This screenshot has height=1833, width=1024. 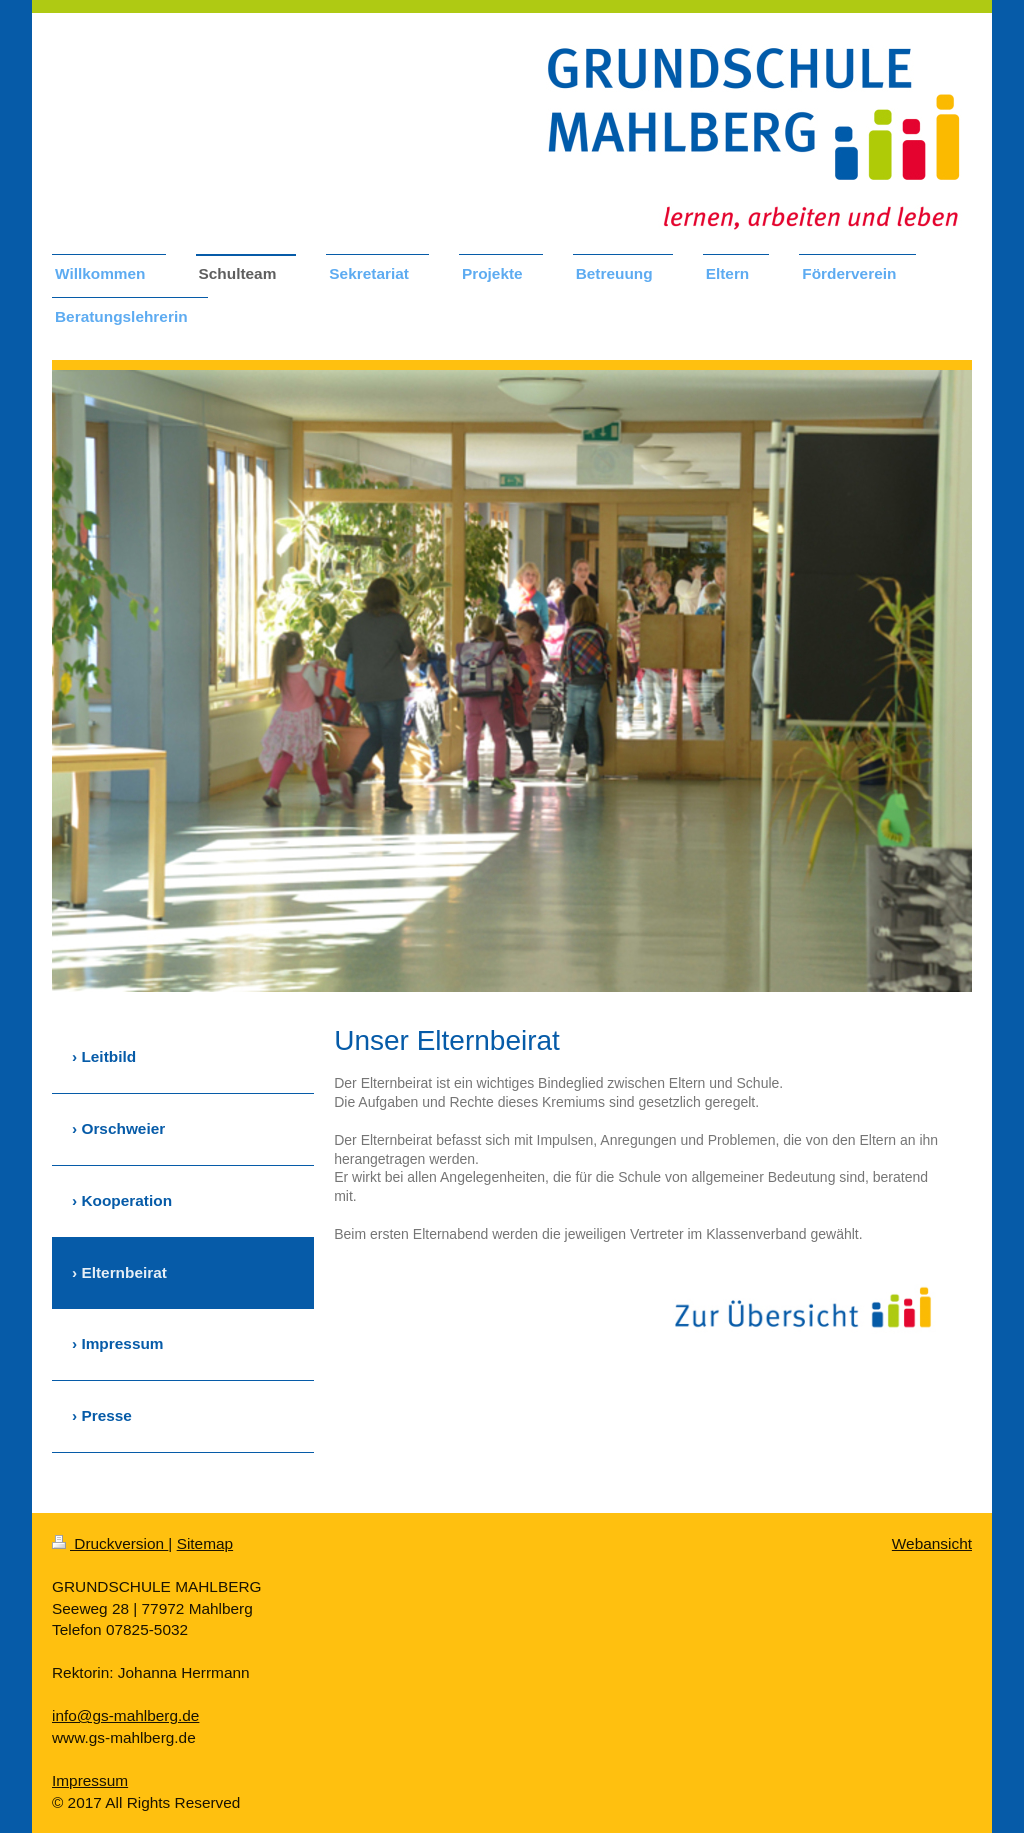 I want to click on Druckversion, so click(x=110, y=1543).